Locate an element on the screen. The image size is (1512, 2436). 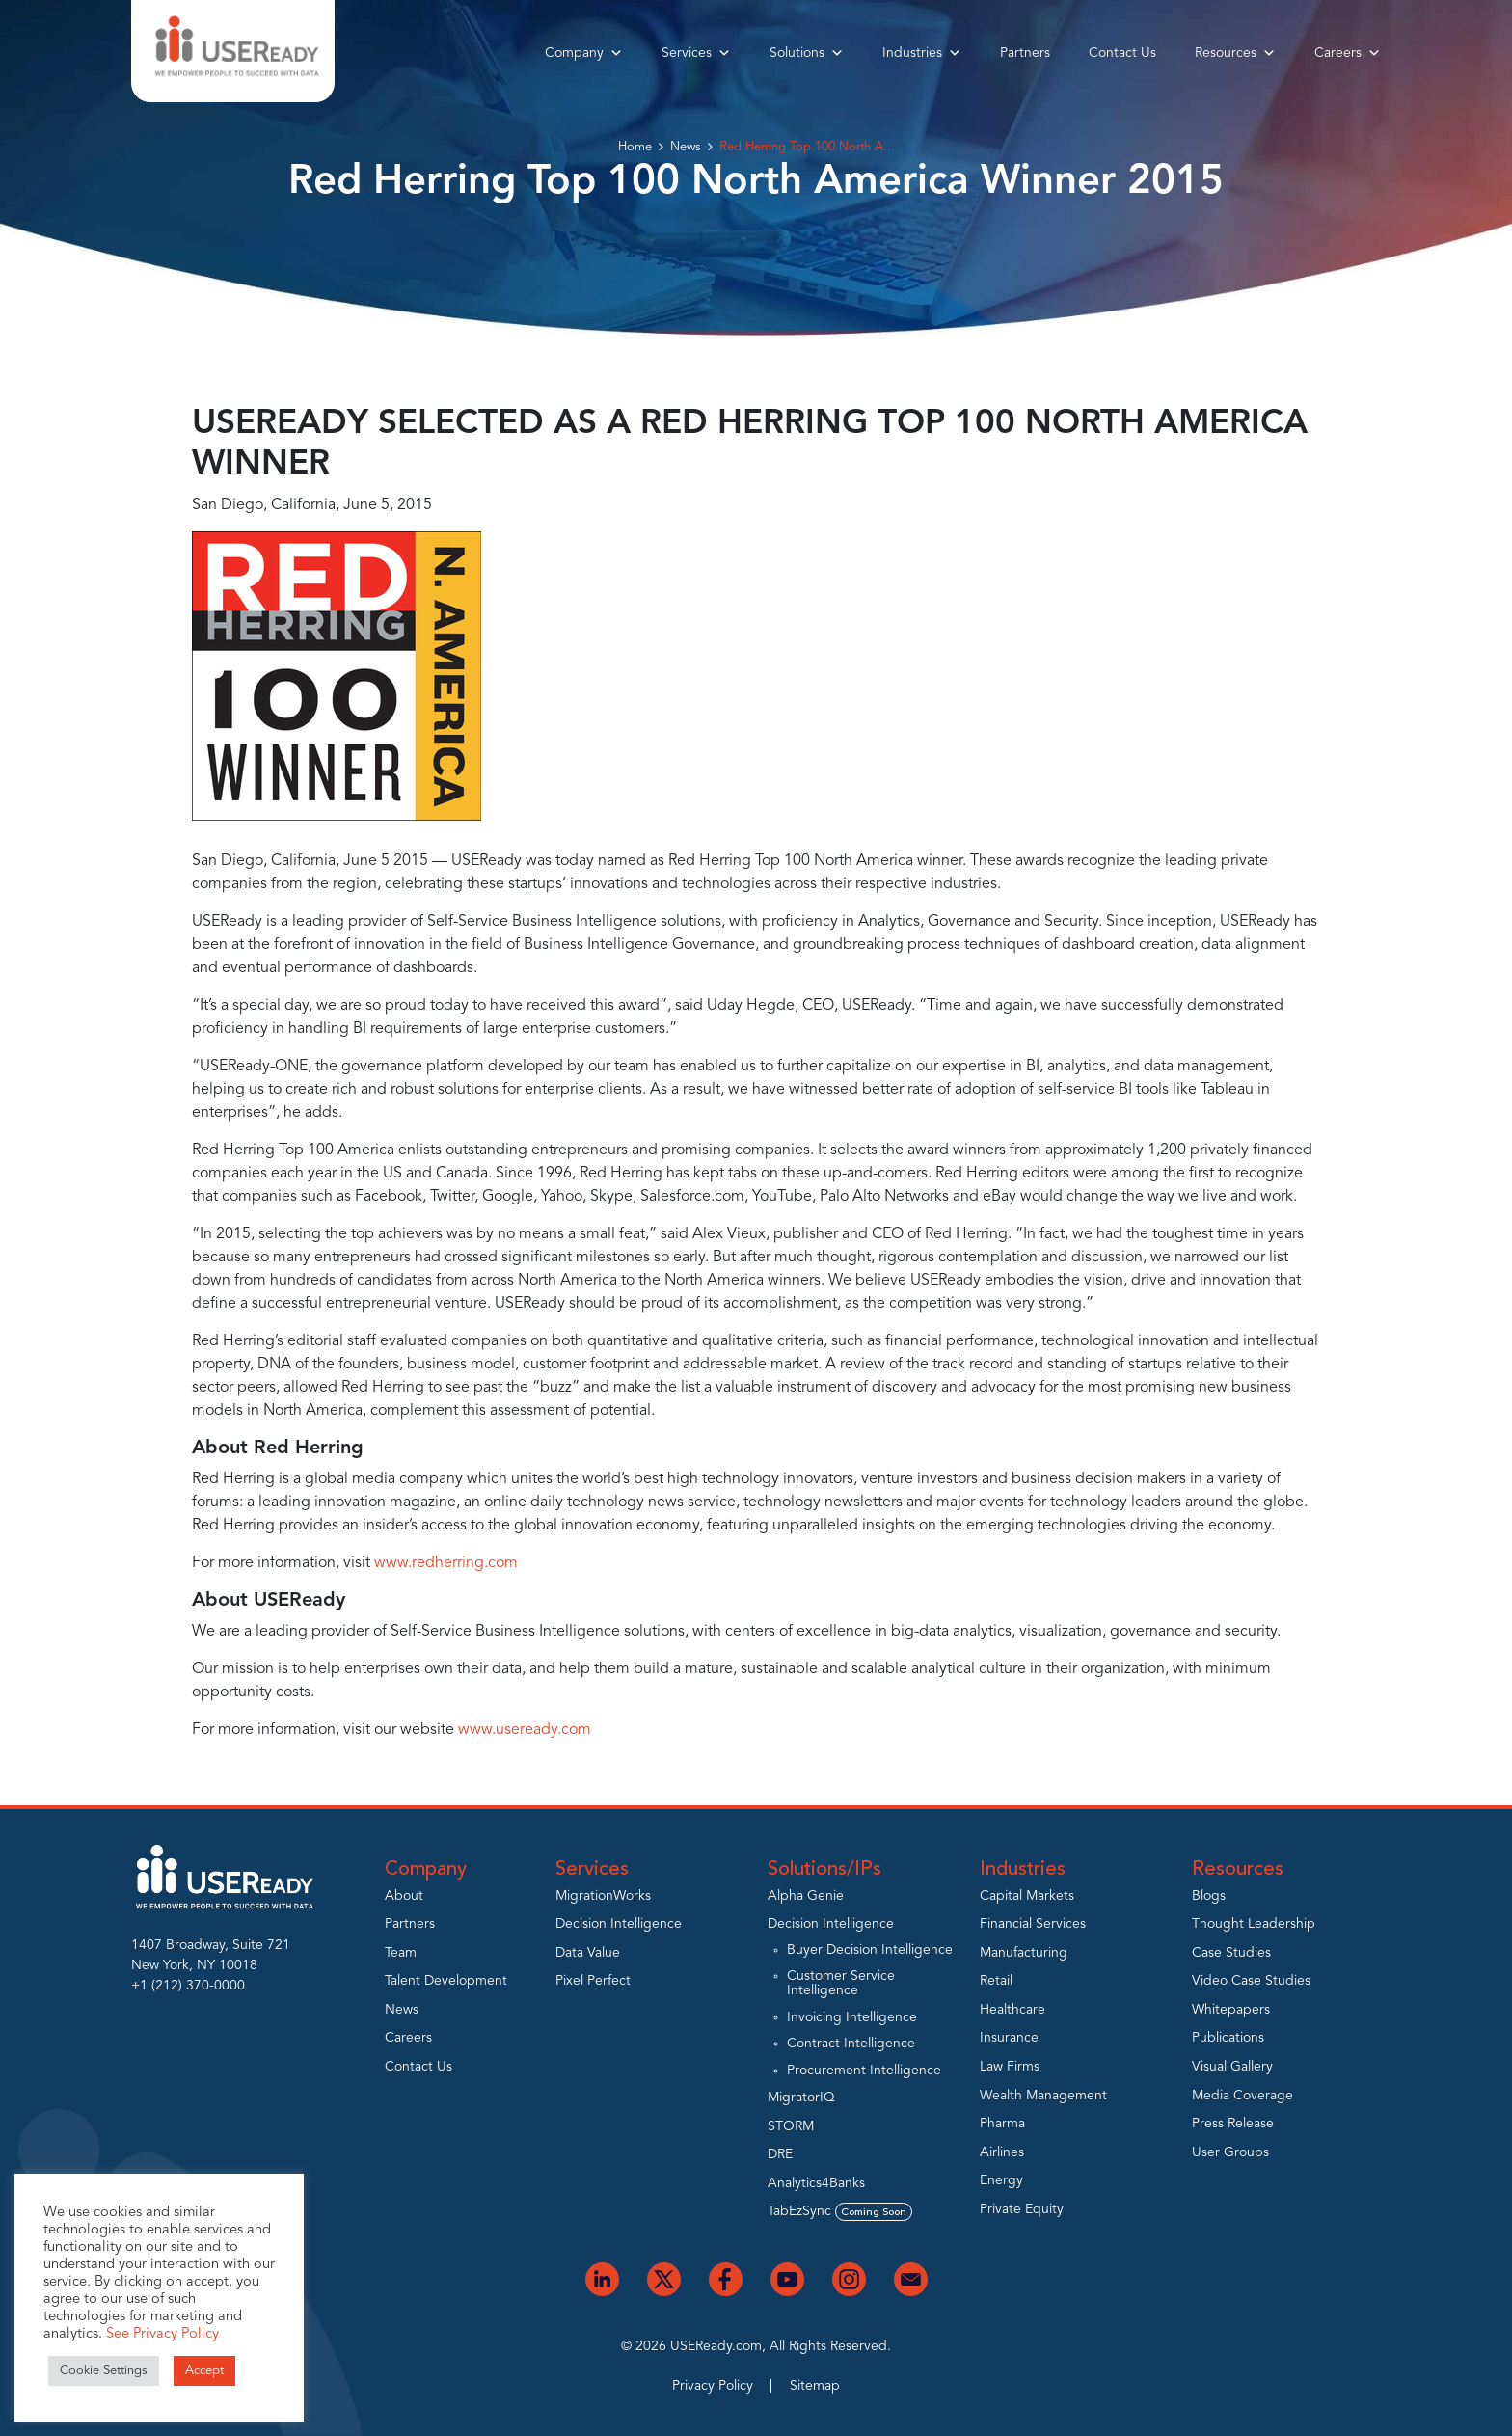
Visual Gallery is located at coordinates (1232, 2066).